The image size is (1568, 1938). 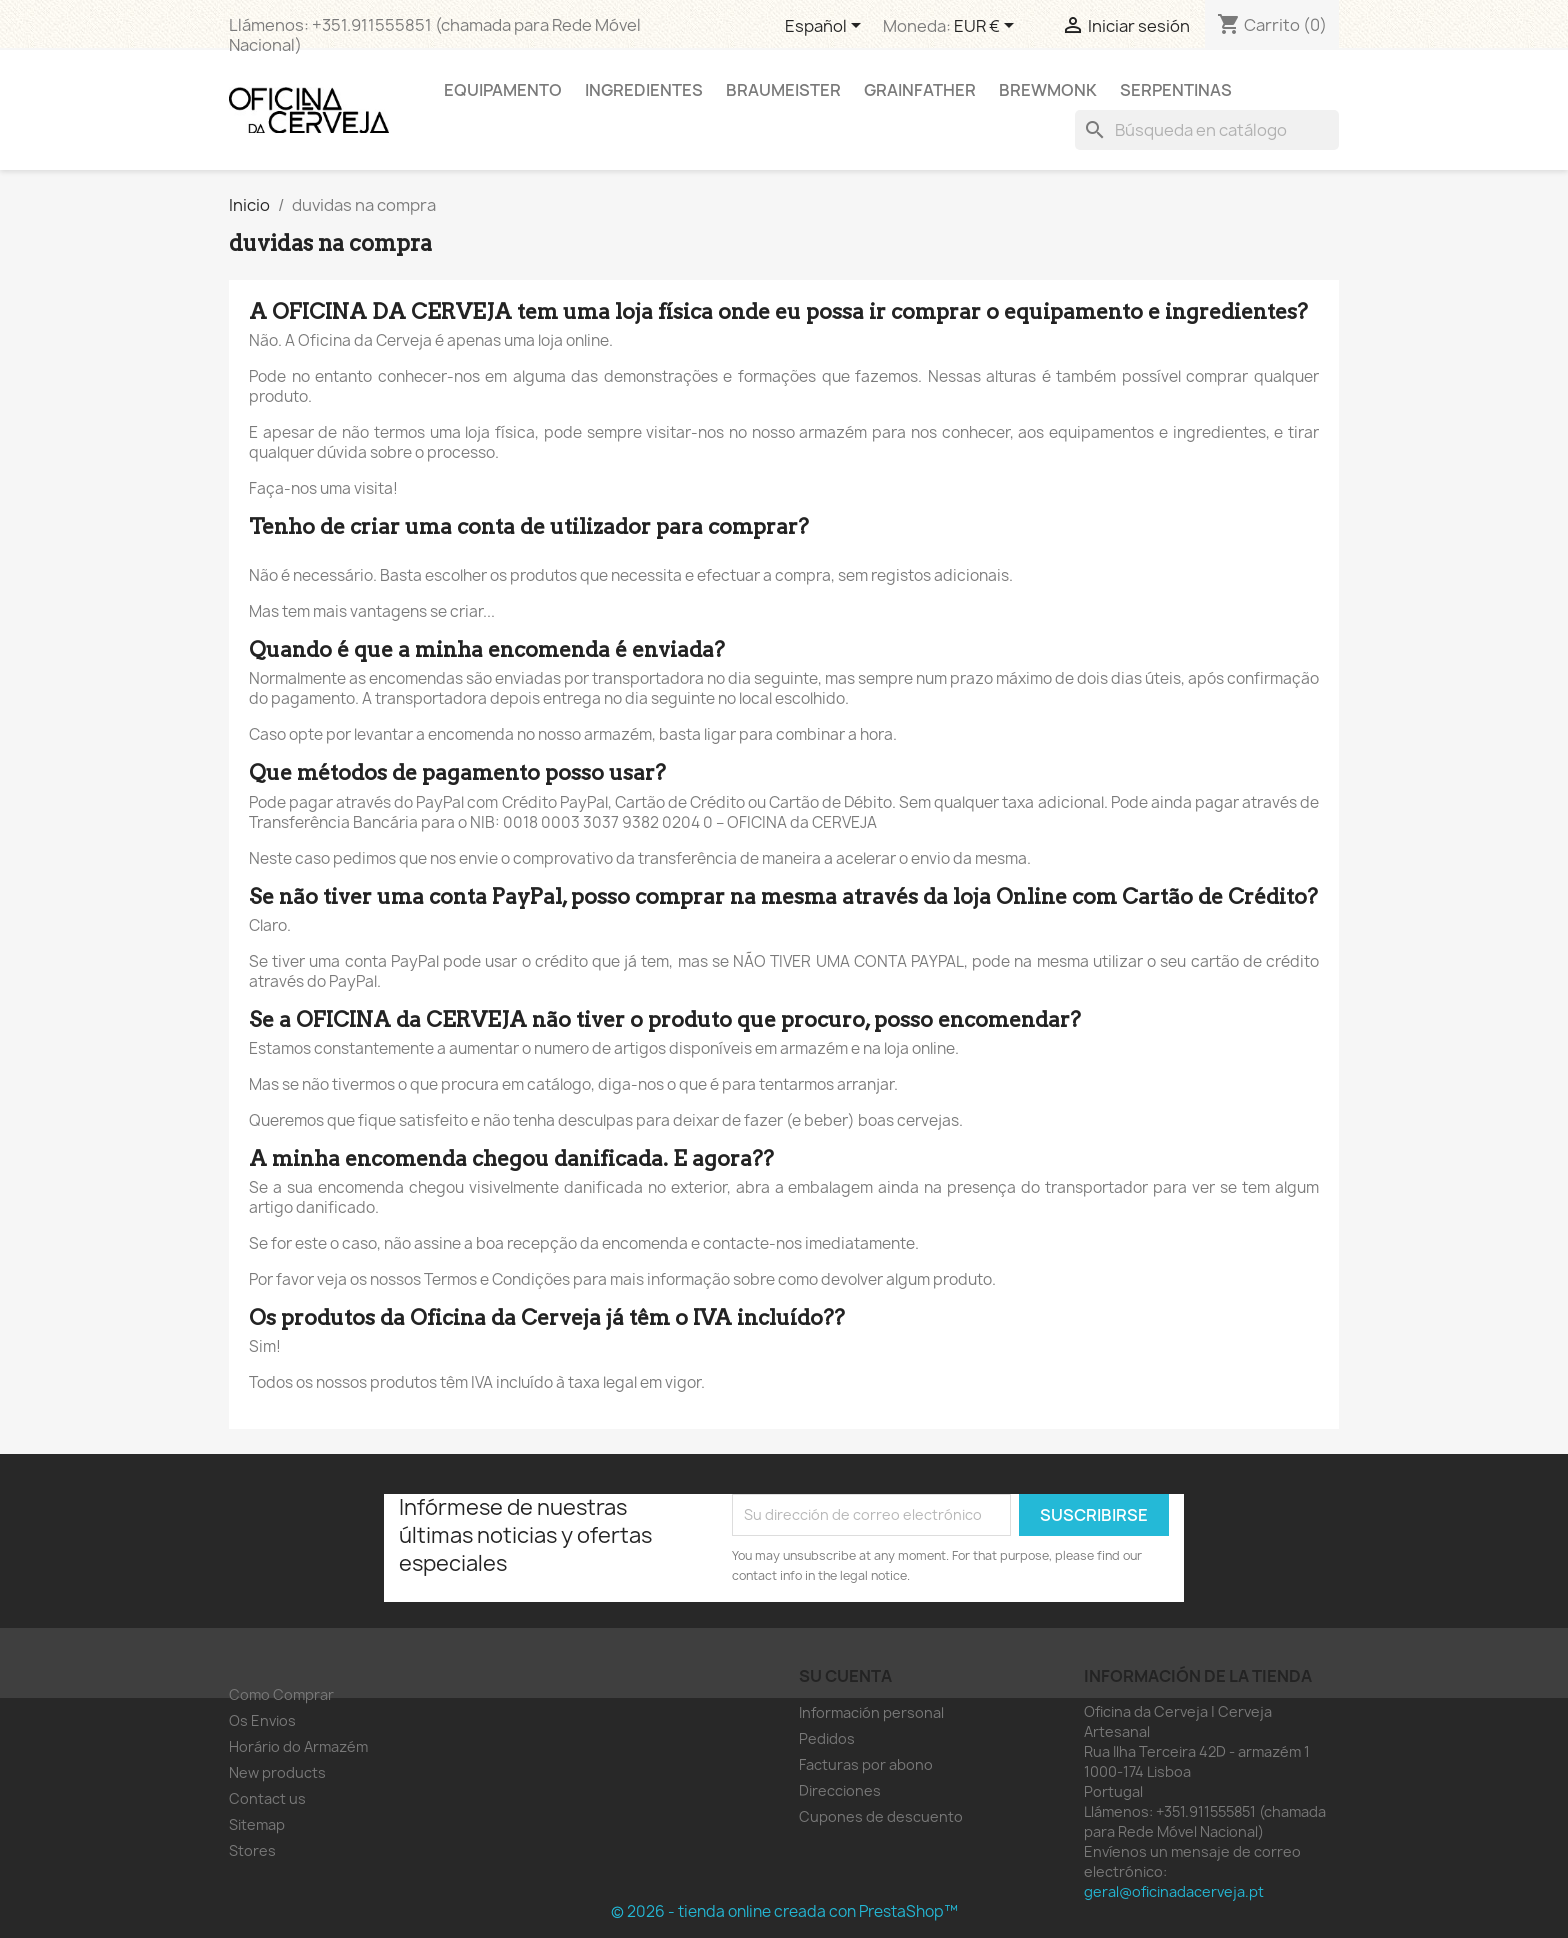 What do you see at coordinates (262, 1720) in the screenshot?
I see `Os Envios` at bounding box center [262, 1720].